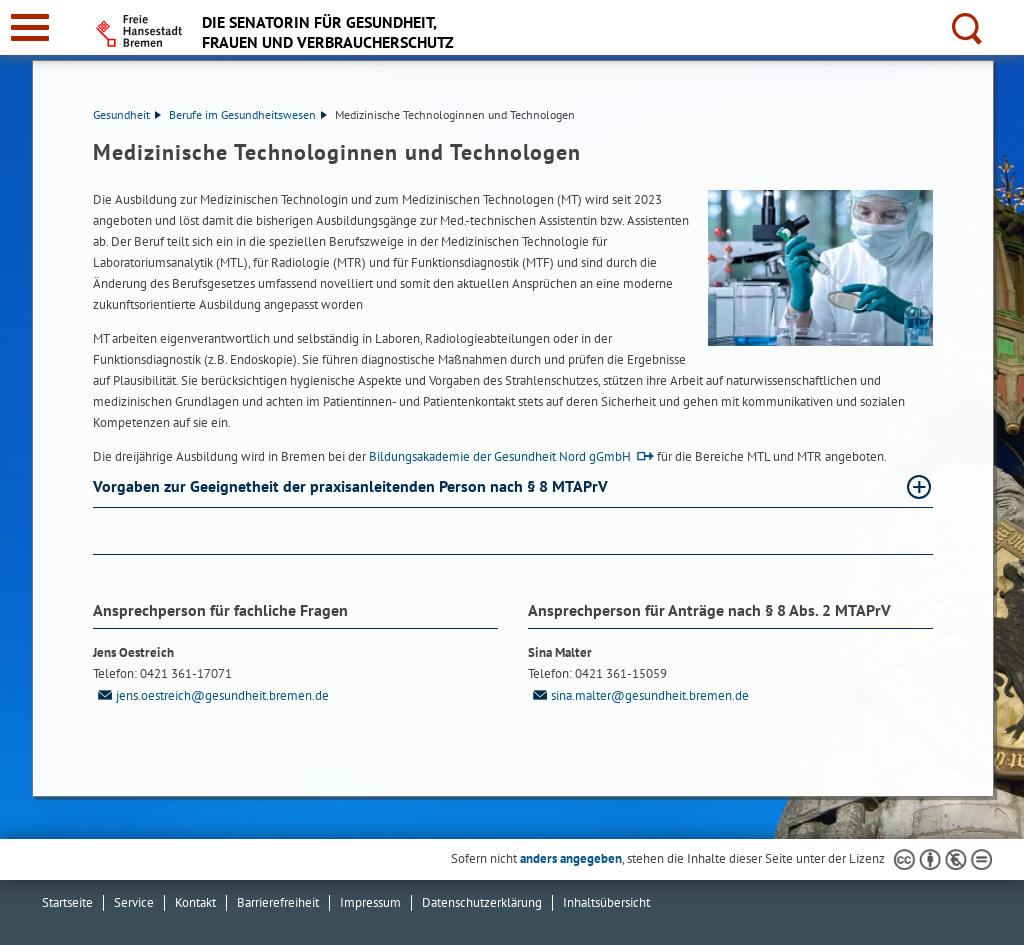 The image size is (1024, 945). What do you see at coordinates (30, 27) in the screenshot?
I see `[zur Navigation]` at bounding box center [30, 27].